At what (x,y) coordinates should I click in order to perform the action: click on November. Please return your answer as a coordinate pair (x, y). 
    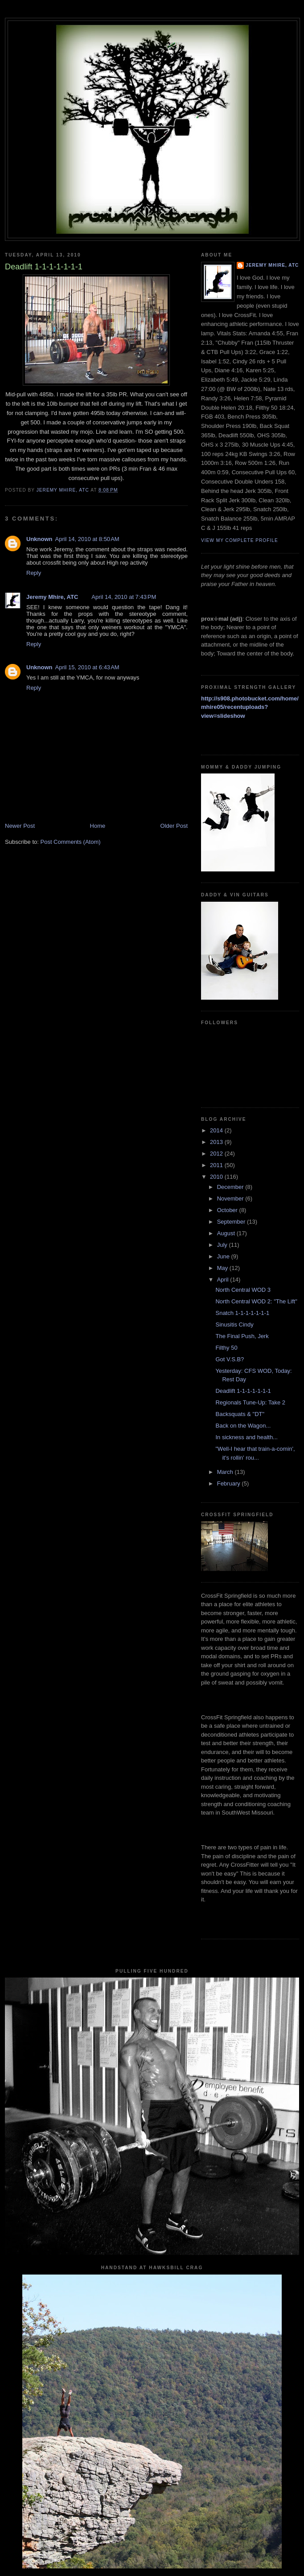
    Looking at the image, I should click on (231, 1198).